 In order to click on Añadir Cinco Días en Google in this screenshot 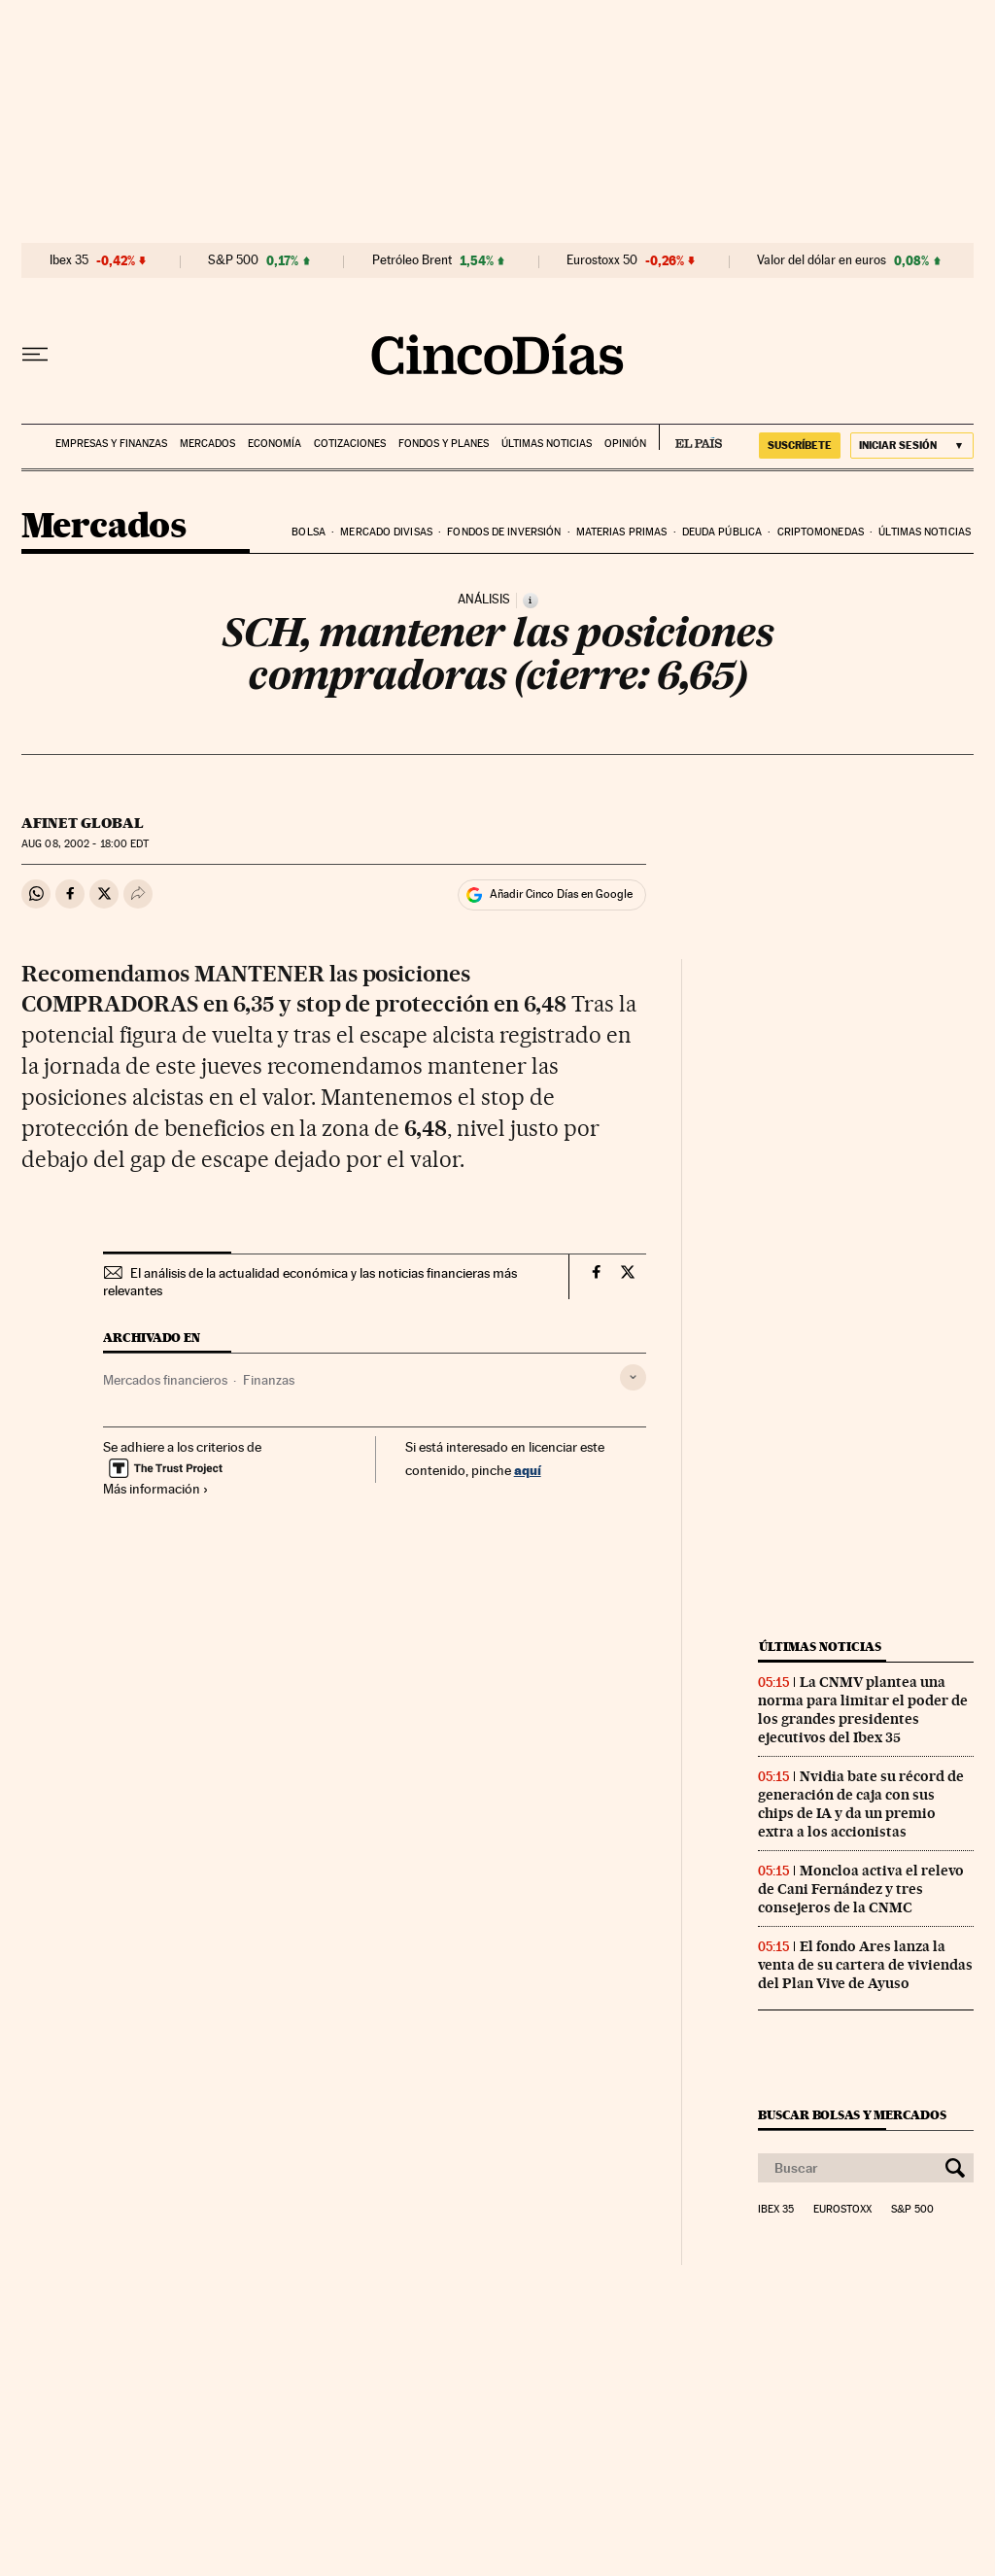, I will do `click(561, 894)`.